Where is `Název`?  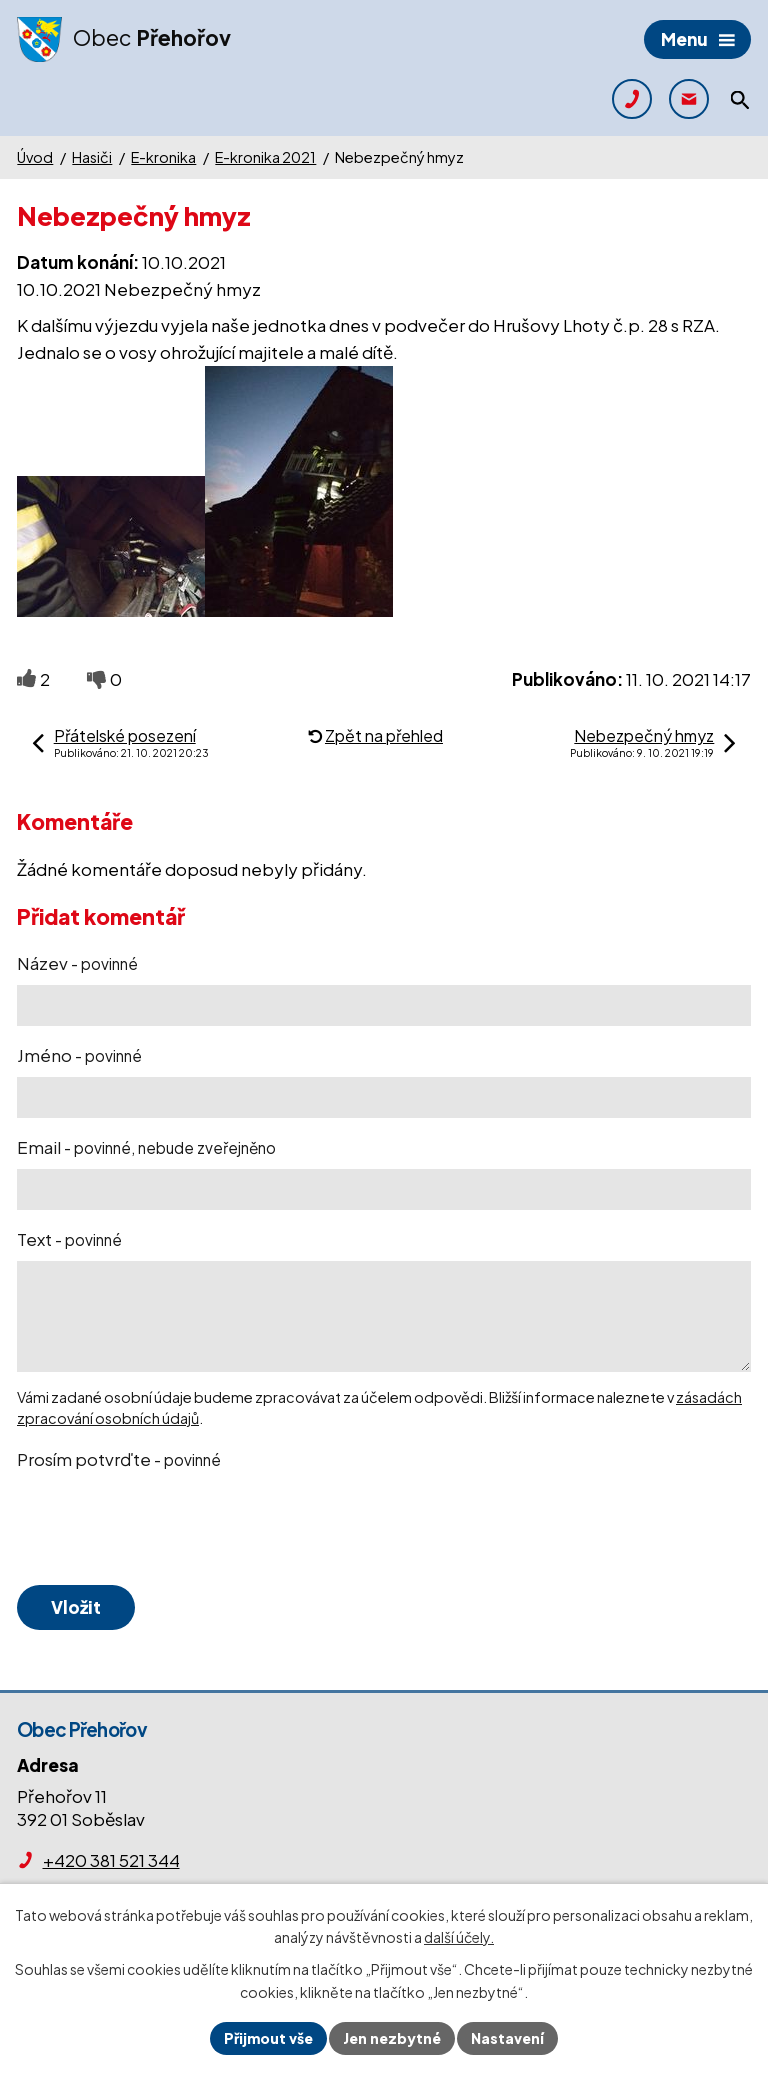 Název is located at coordinates (77, 963).